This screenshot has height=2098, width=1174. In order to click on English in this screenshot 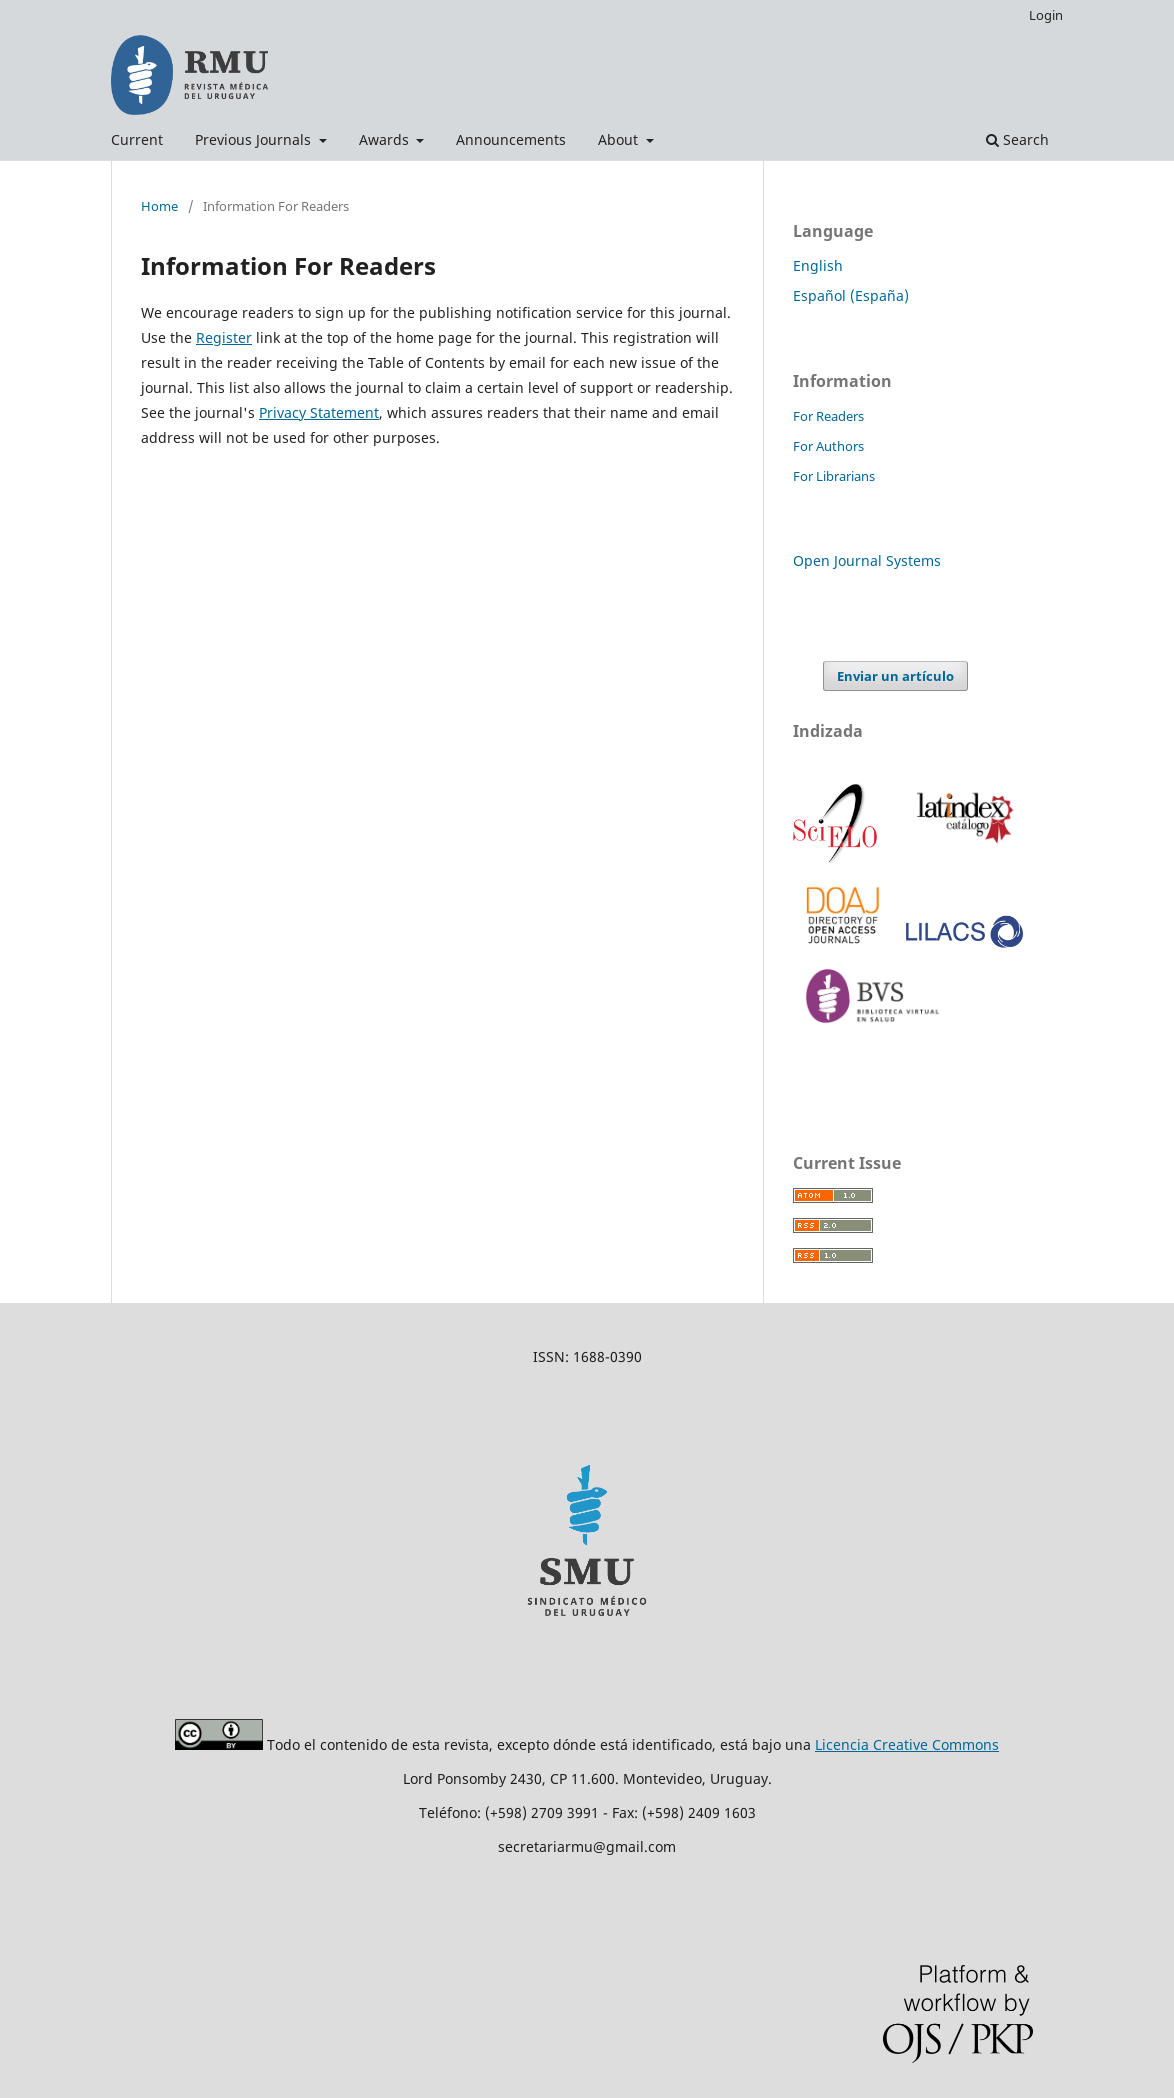, I will do `click(818, 265)`.